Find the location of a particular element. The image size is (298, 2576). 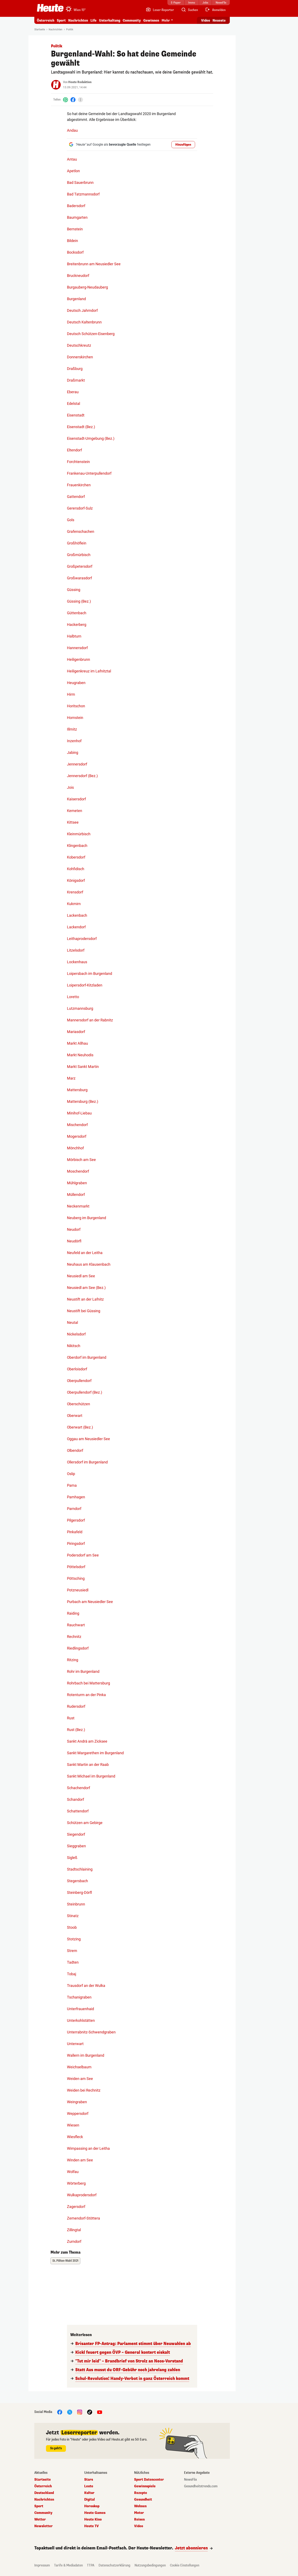

Sport Datencenter is located at coordinates (149, 2480).